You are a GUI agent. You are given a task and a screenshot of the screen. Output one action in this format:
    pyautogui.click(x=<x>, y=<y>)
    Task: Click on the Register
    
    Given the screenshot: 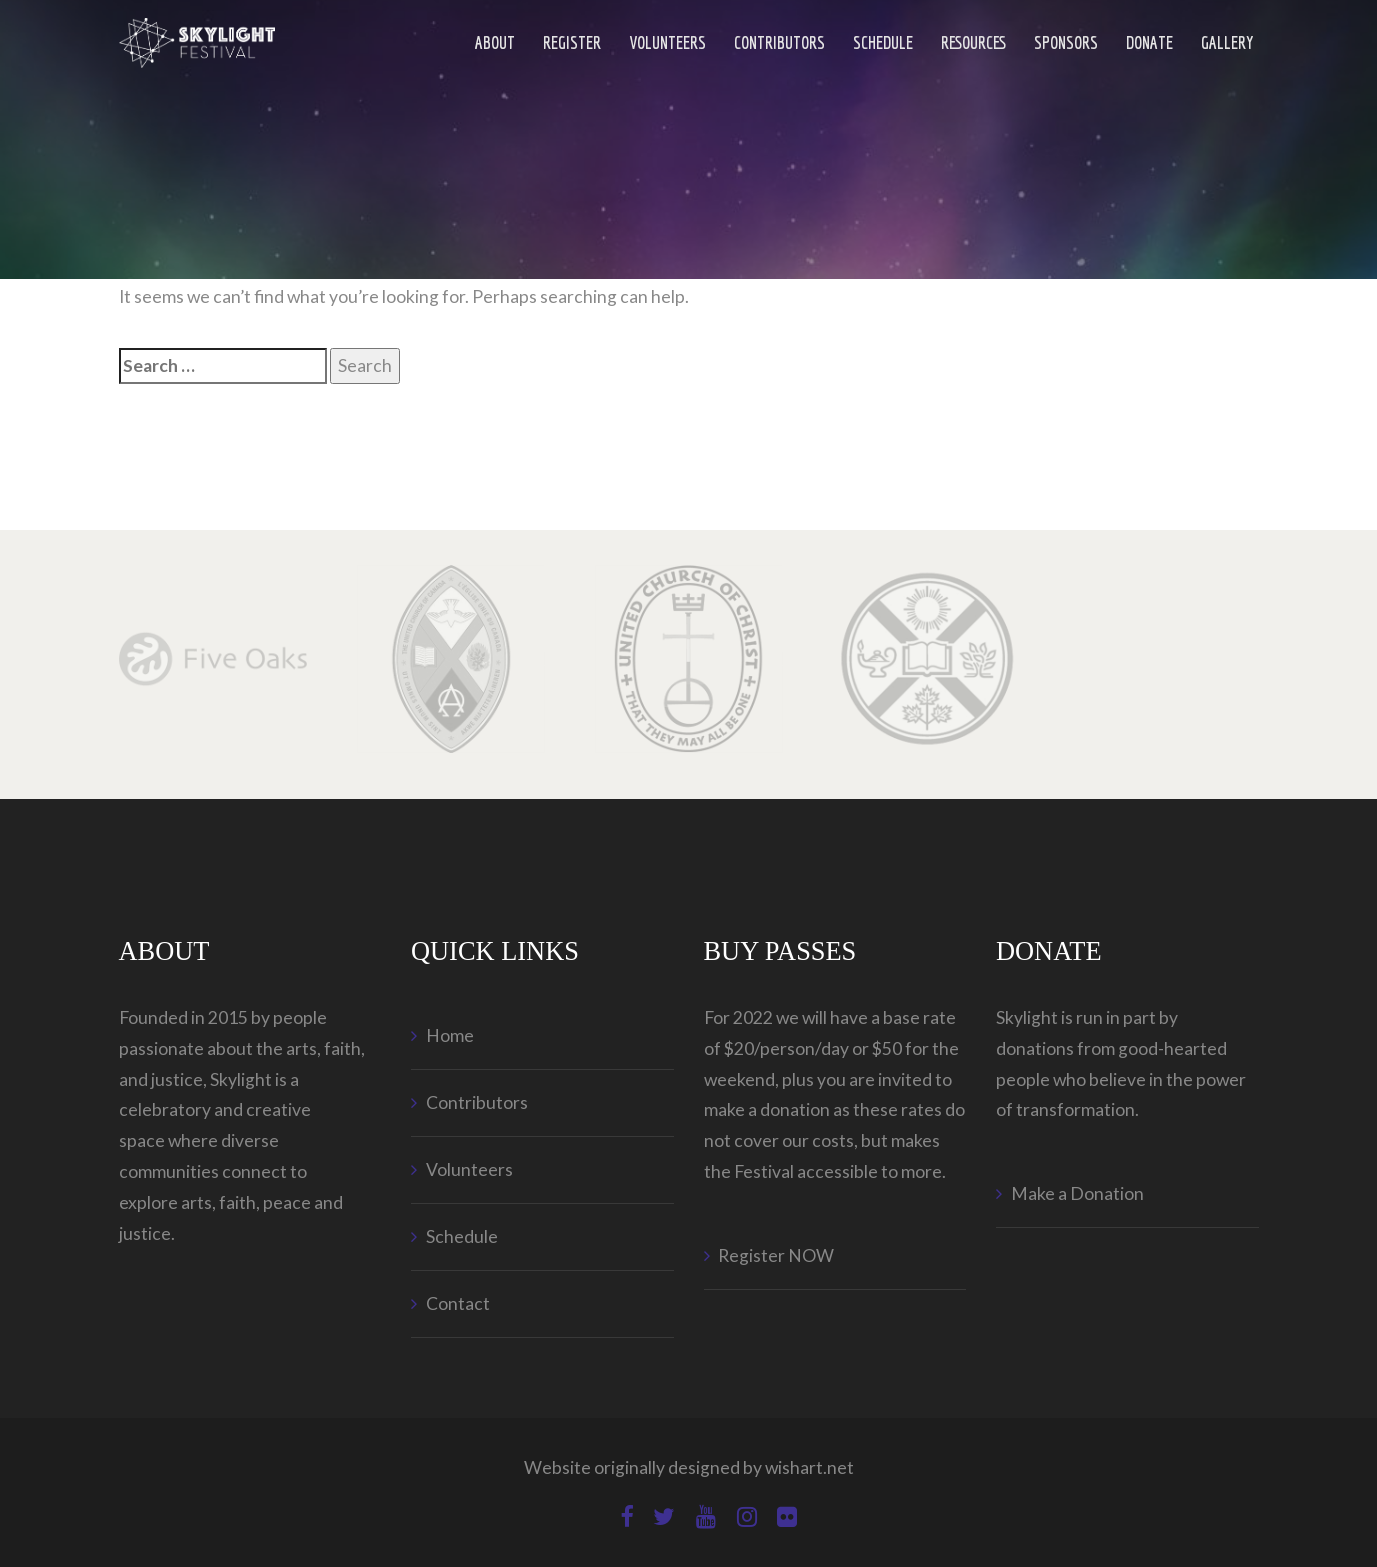 What is the action you would take?
    pyautogui.click(x=572, y=42)
    